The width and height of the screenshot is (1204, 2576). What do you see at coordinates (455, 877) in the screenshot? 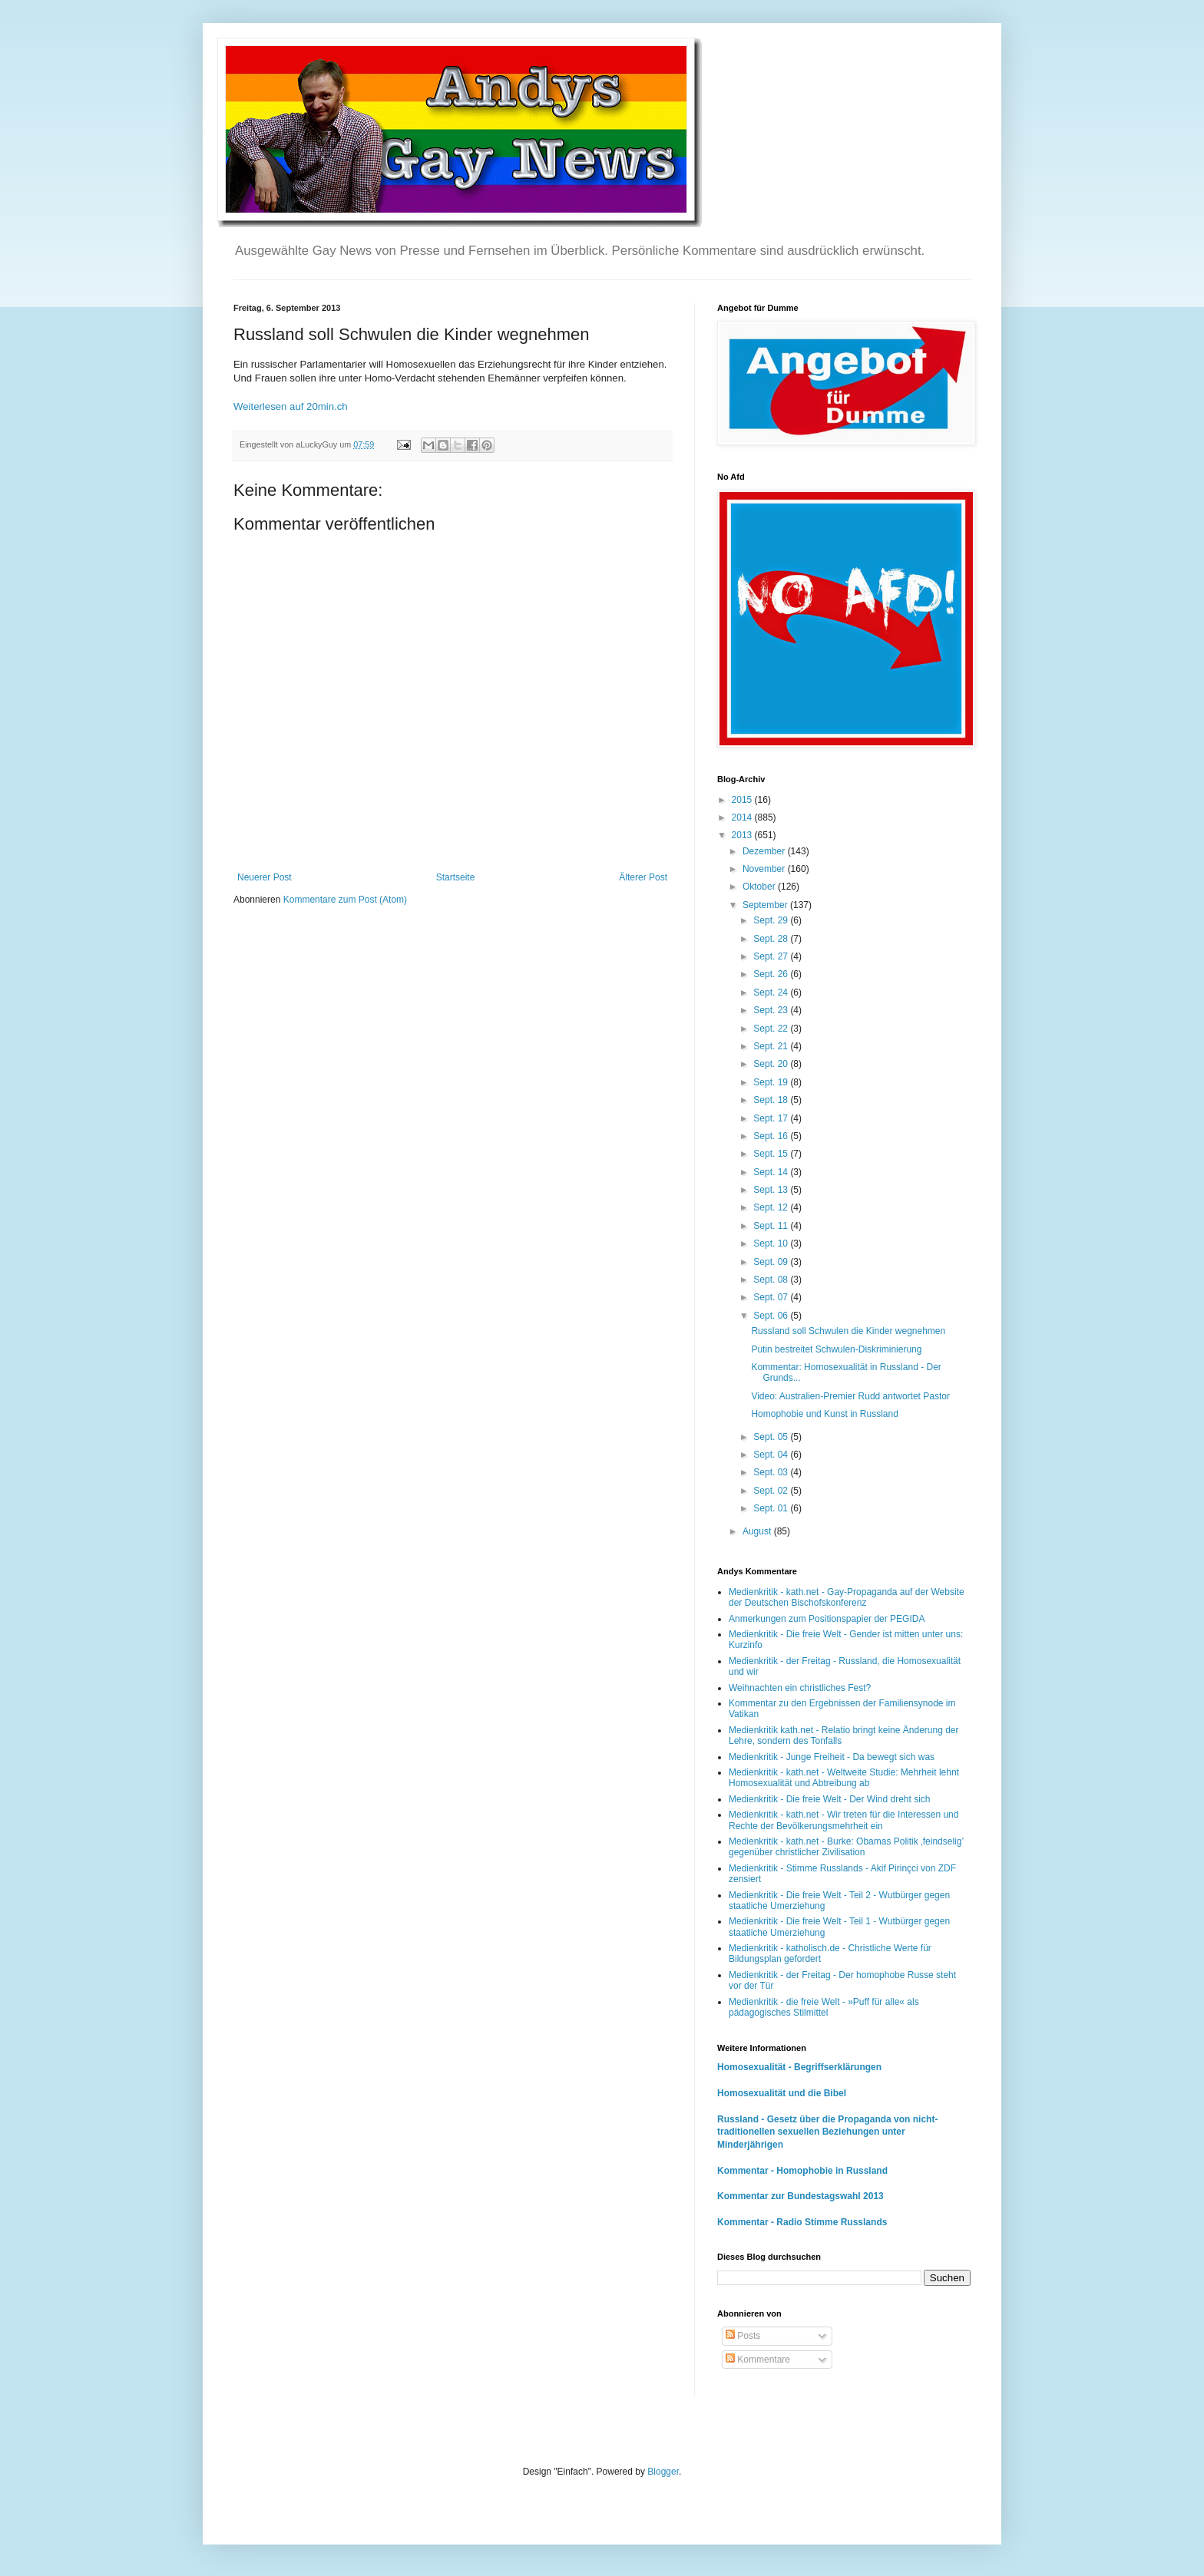
I see `Startseite` at bounding box center [455, 877].